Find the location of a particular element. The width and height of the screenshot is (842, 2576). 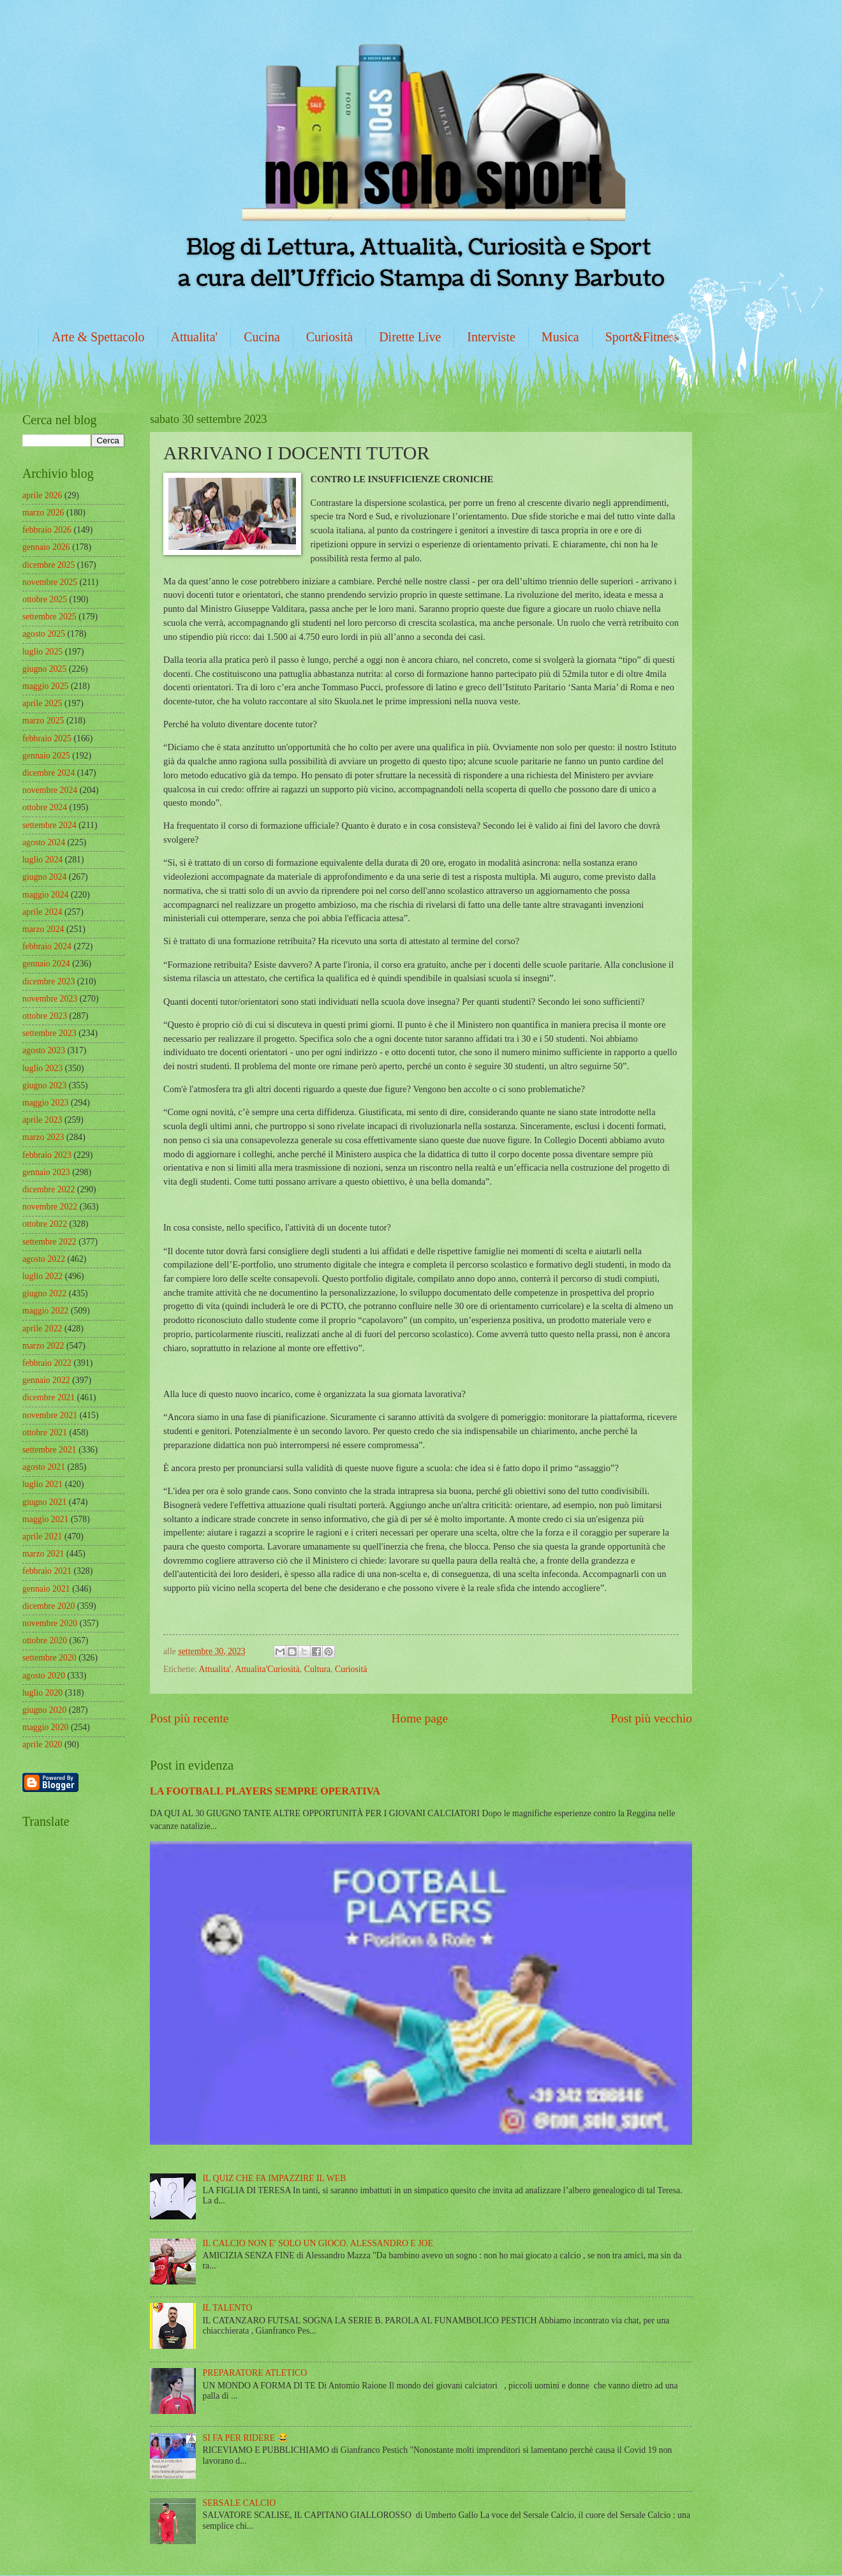

luglio 2022 is located at coordinates (42, 1276).